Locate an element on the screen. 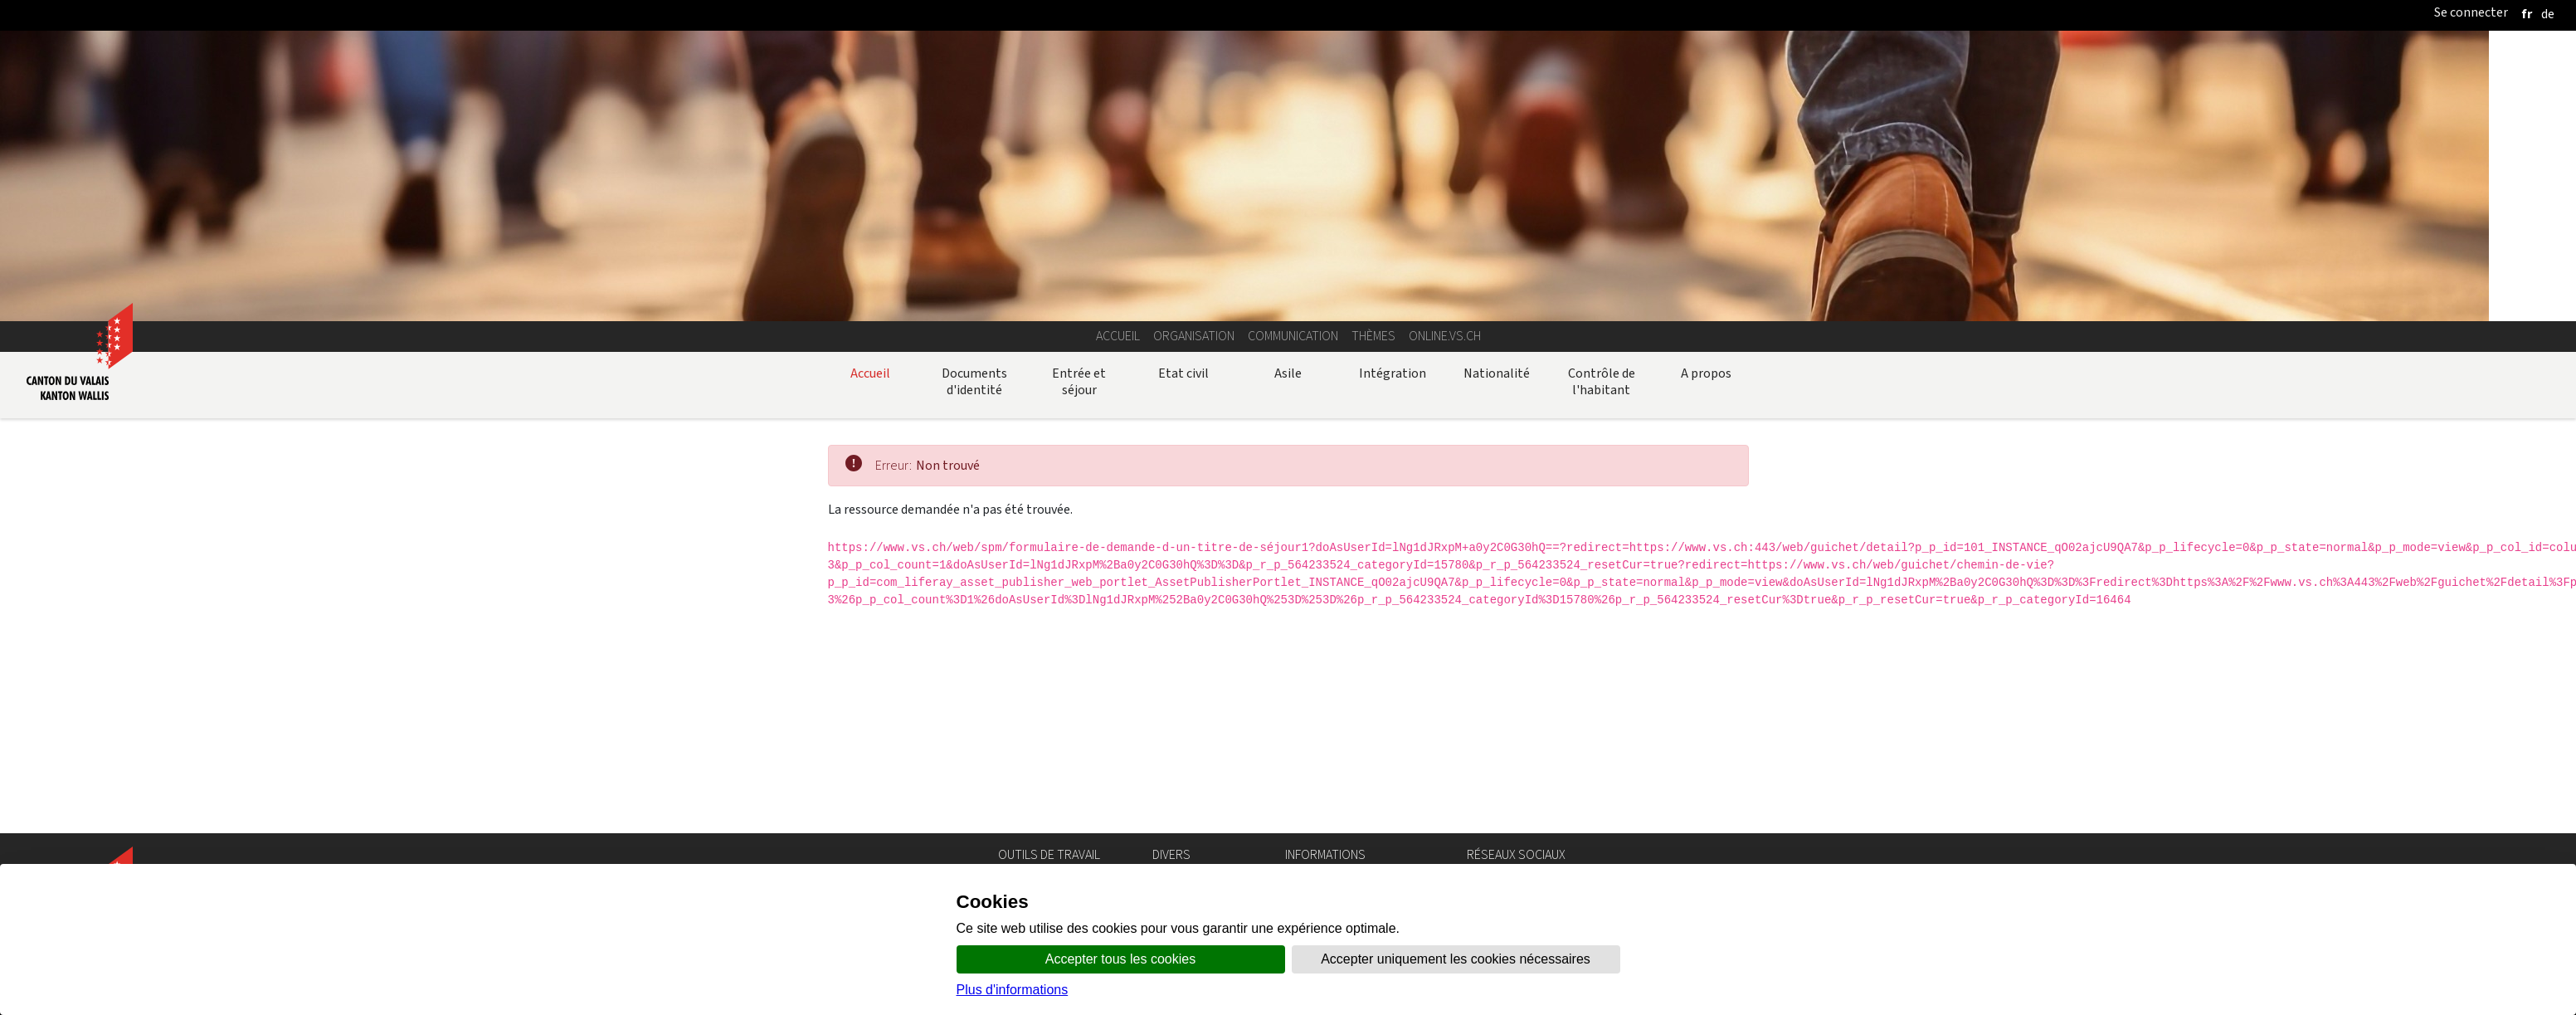 The height and width of the screenshot is (1015, 2576). Contrôle de l'habitant is located at coordinates (1601, 381).